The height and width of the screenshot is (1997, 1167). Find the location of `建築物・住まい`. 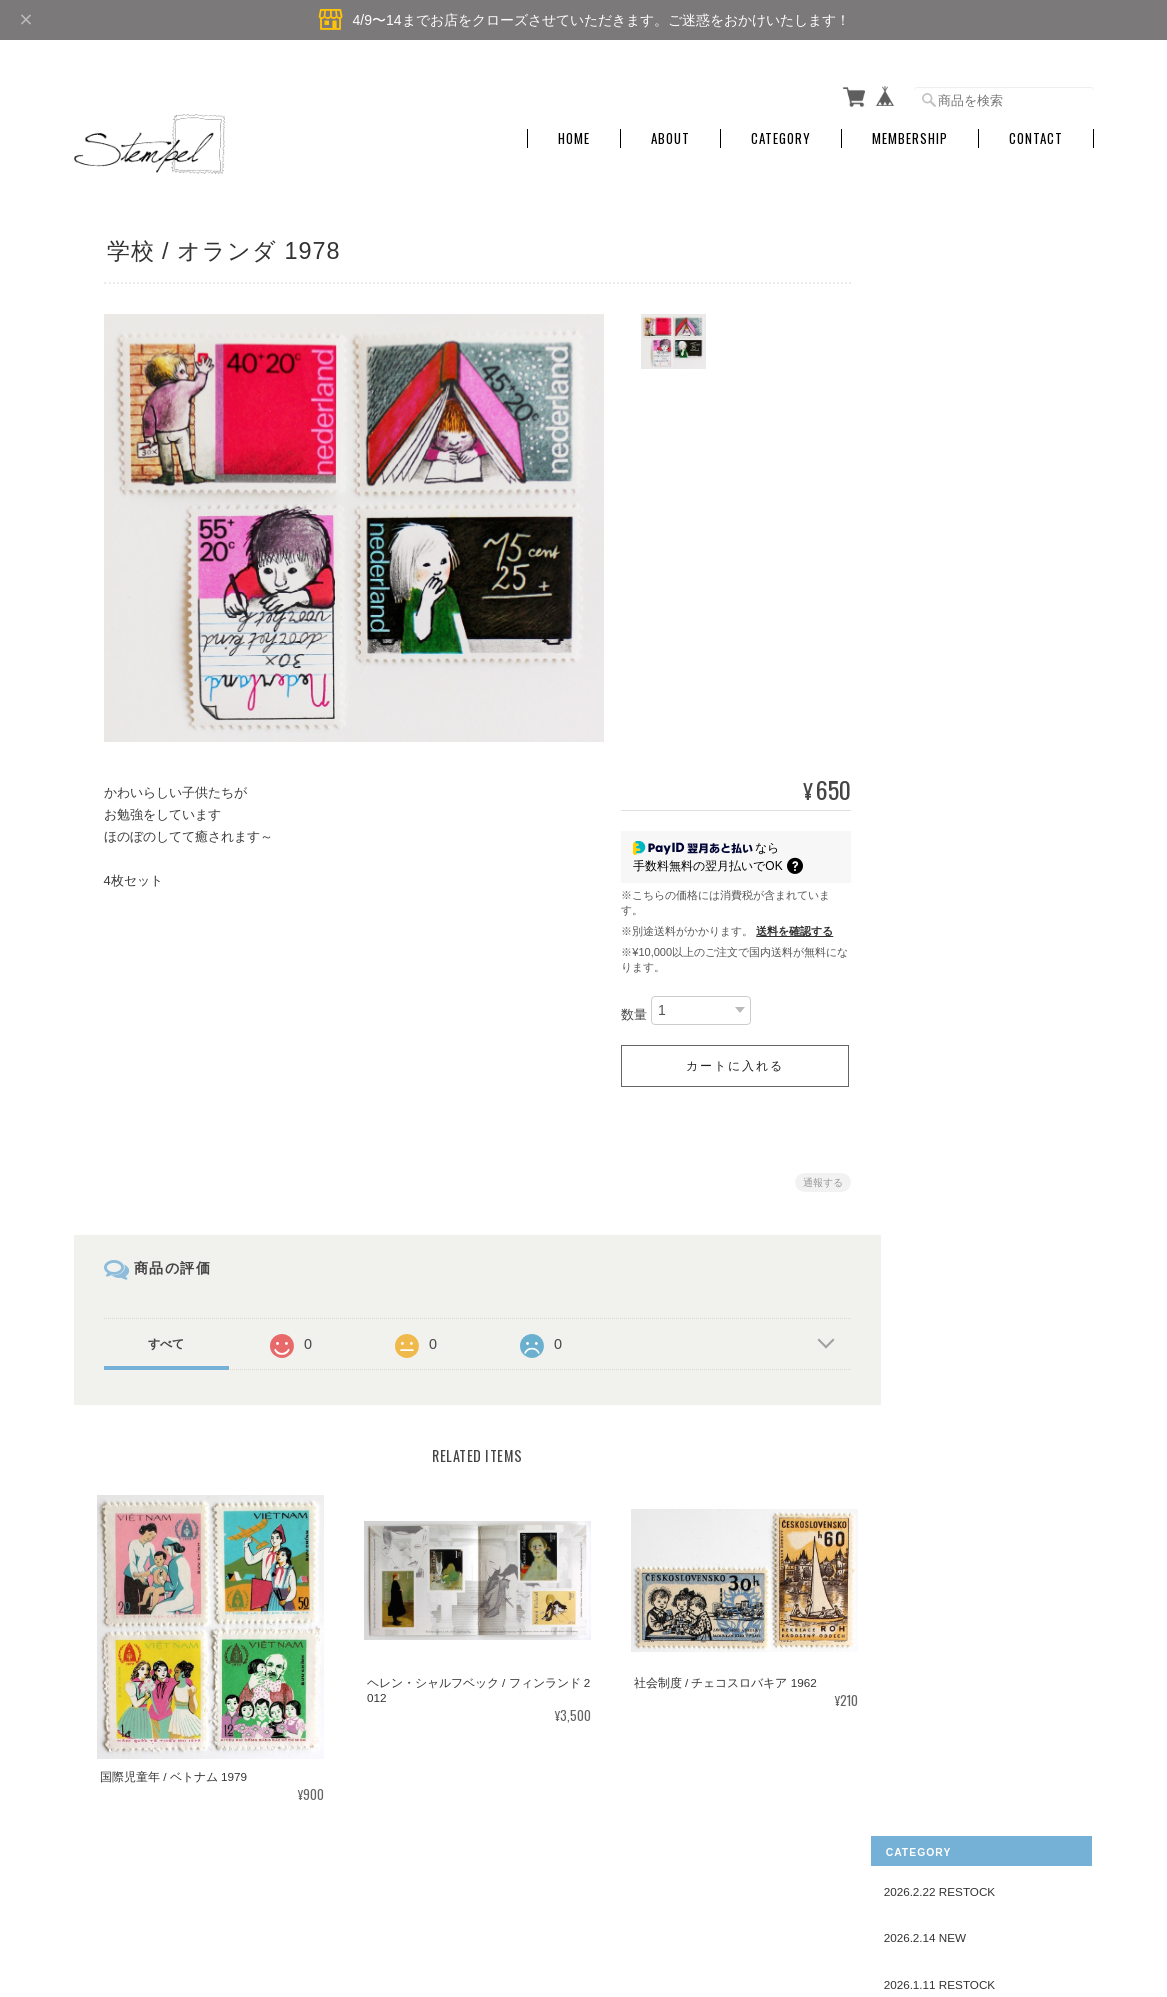

建築物・住まい is located at coordinates (967, 1053).